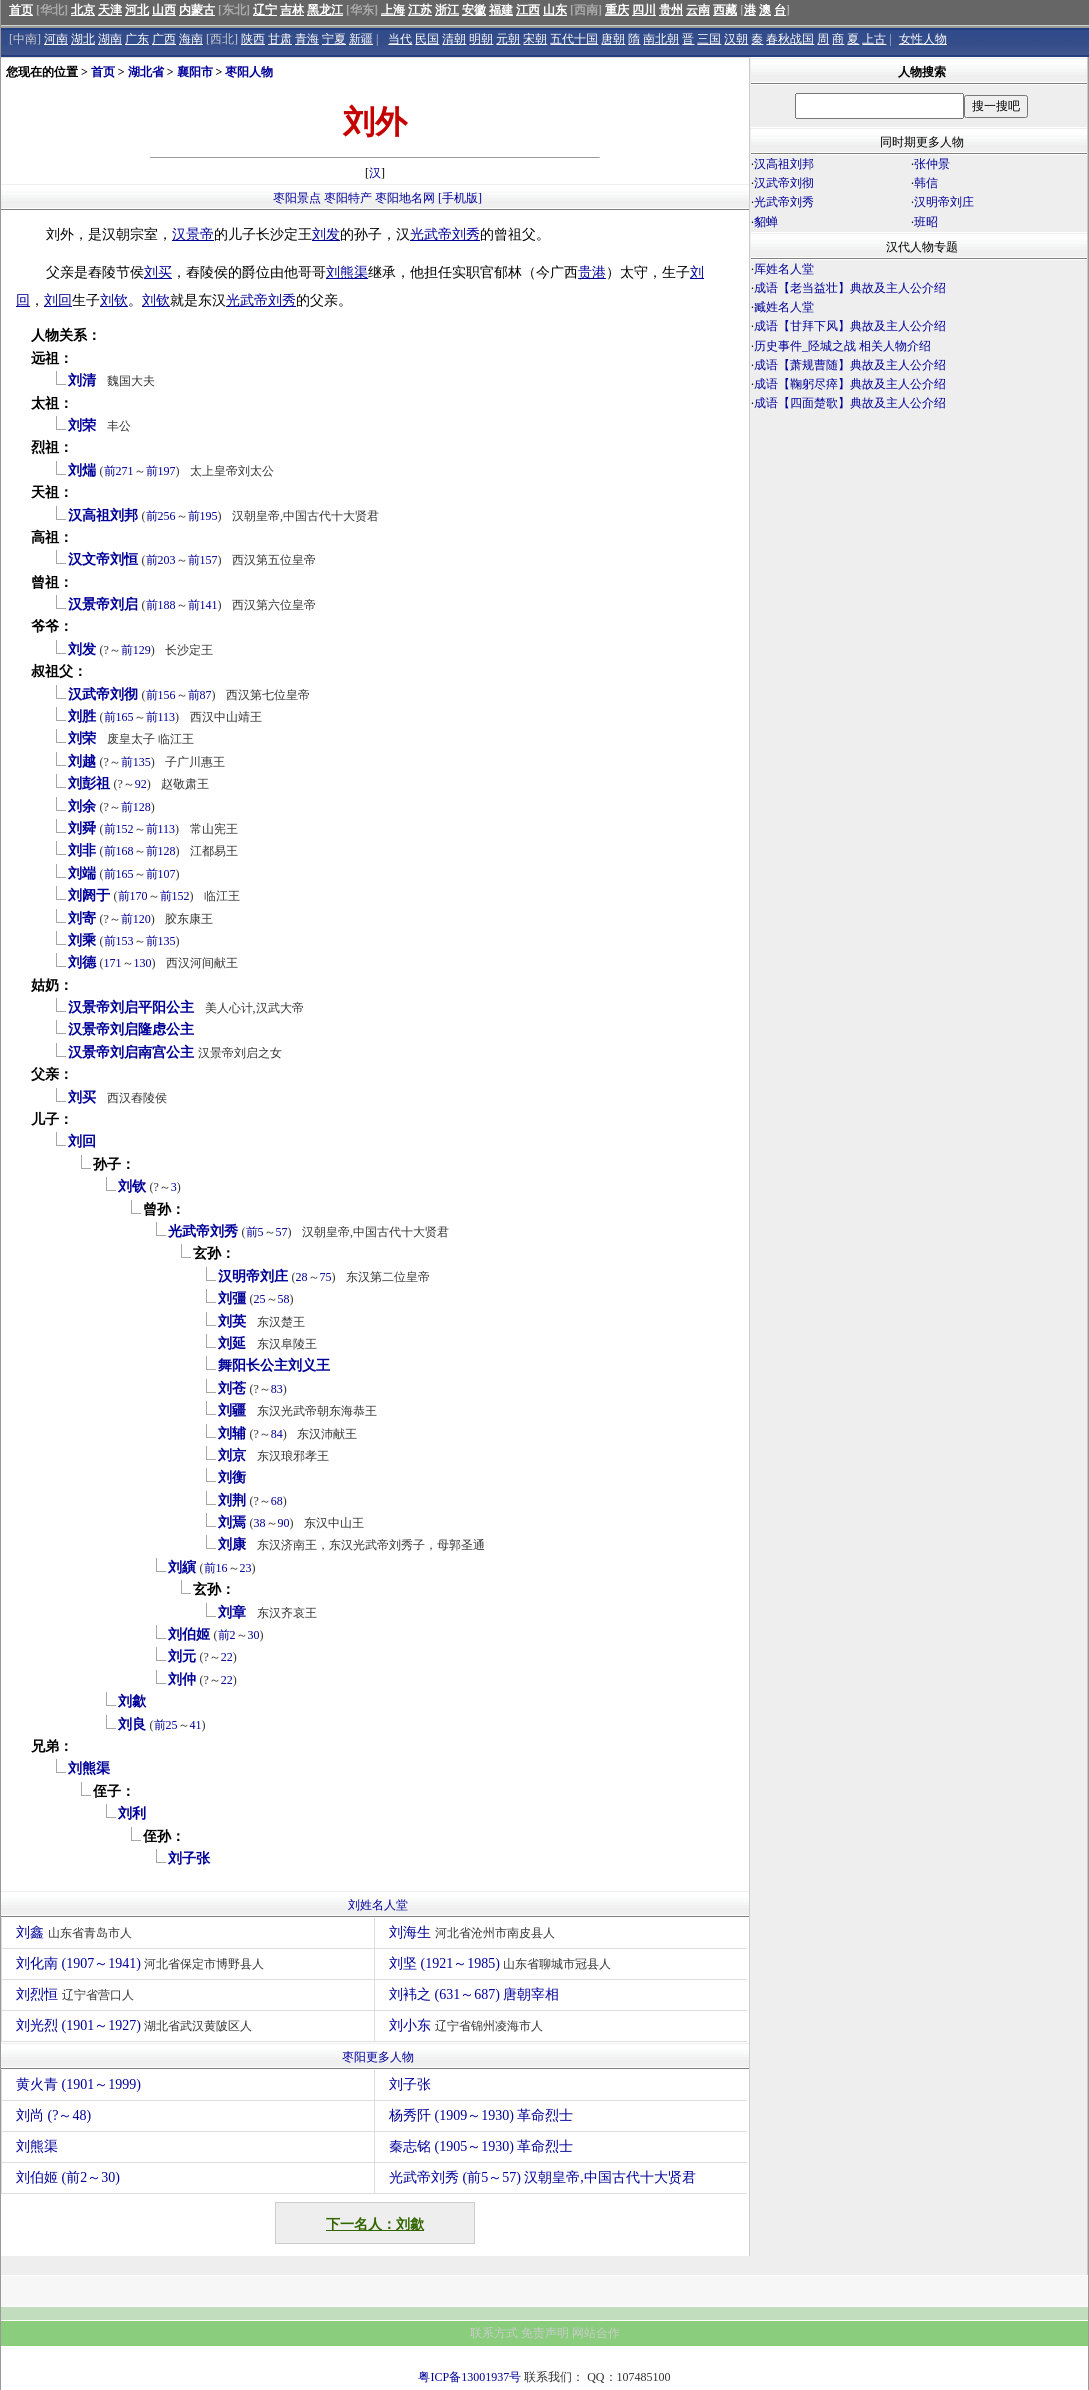 The width and height of the screenshot is (1089, 2390). What do you see at coordinates (58, 300) in the screenshot?
I see `刘回` at bounding box center [58, 300].